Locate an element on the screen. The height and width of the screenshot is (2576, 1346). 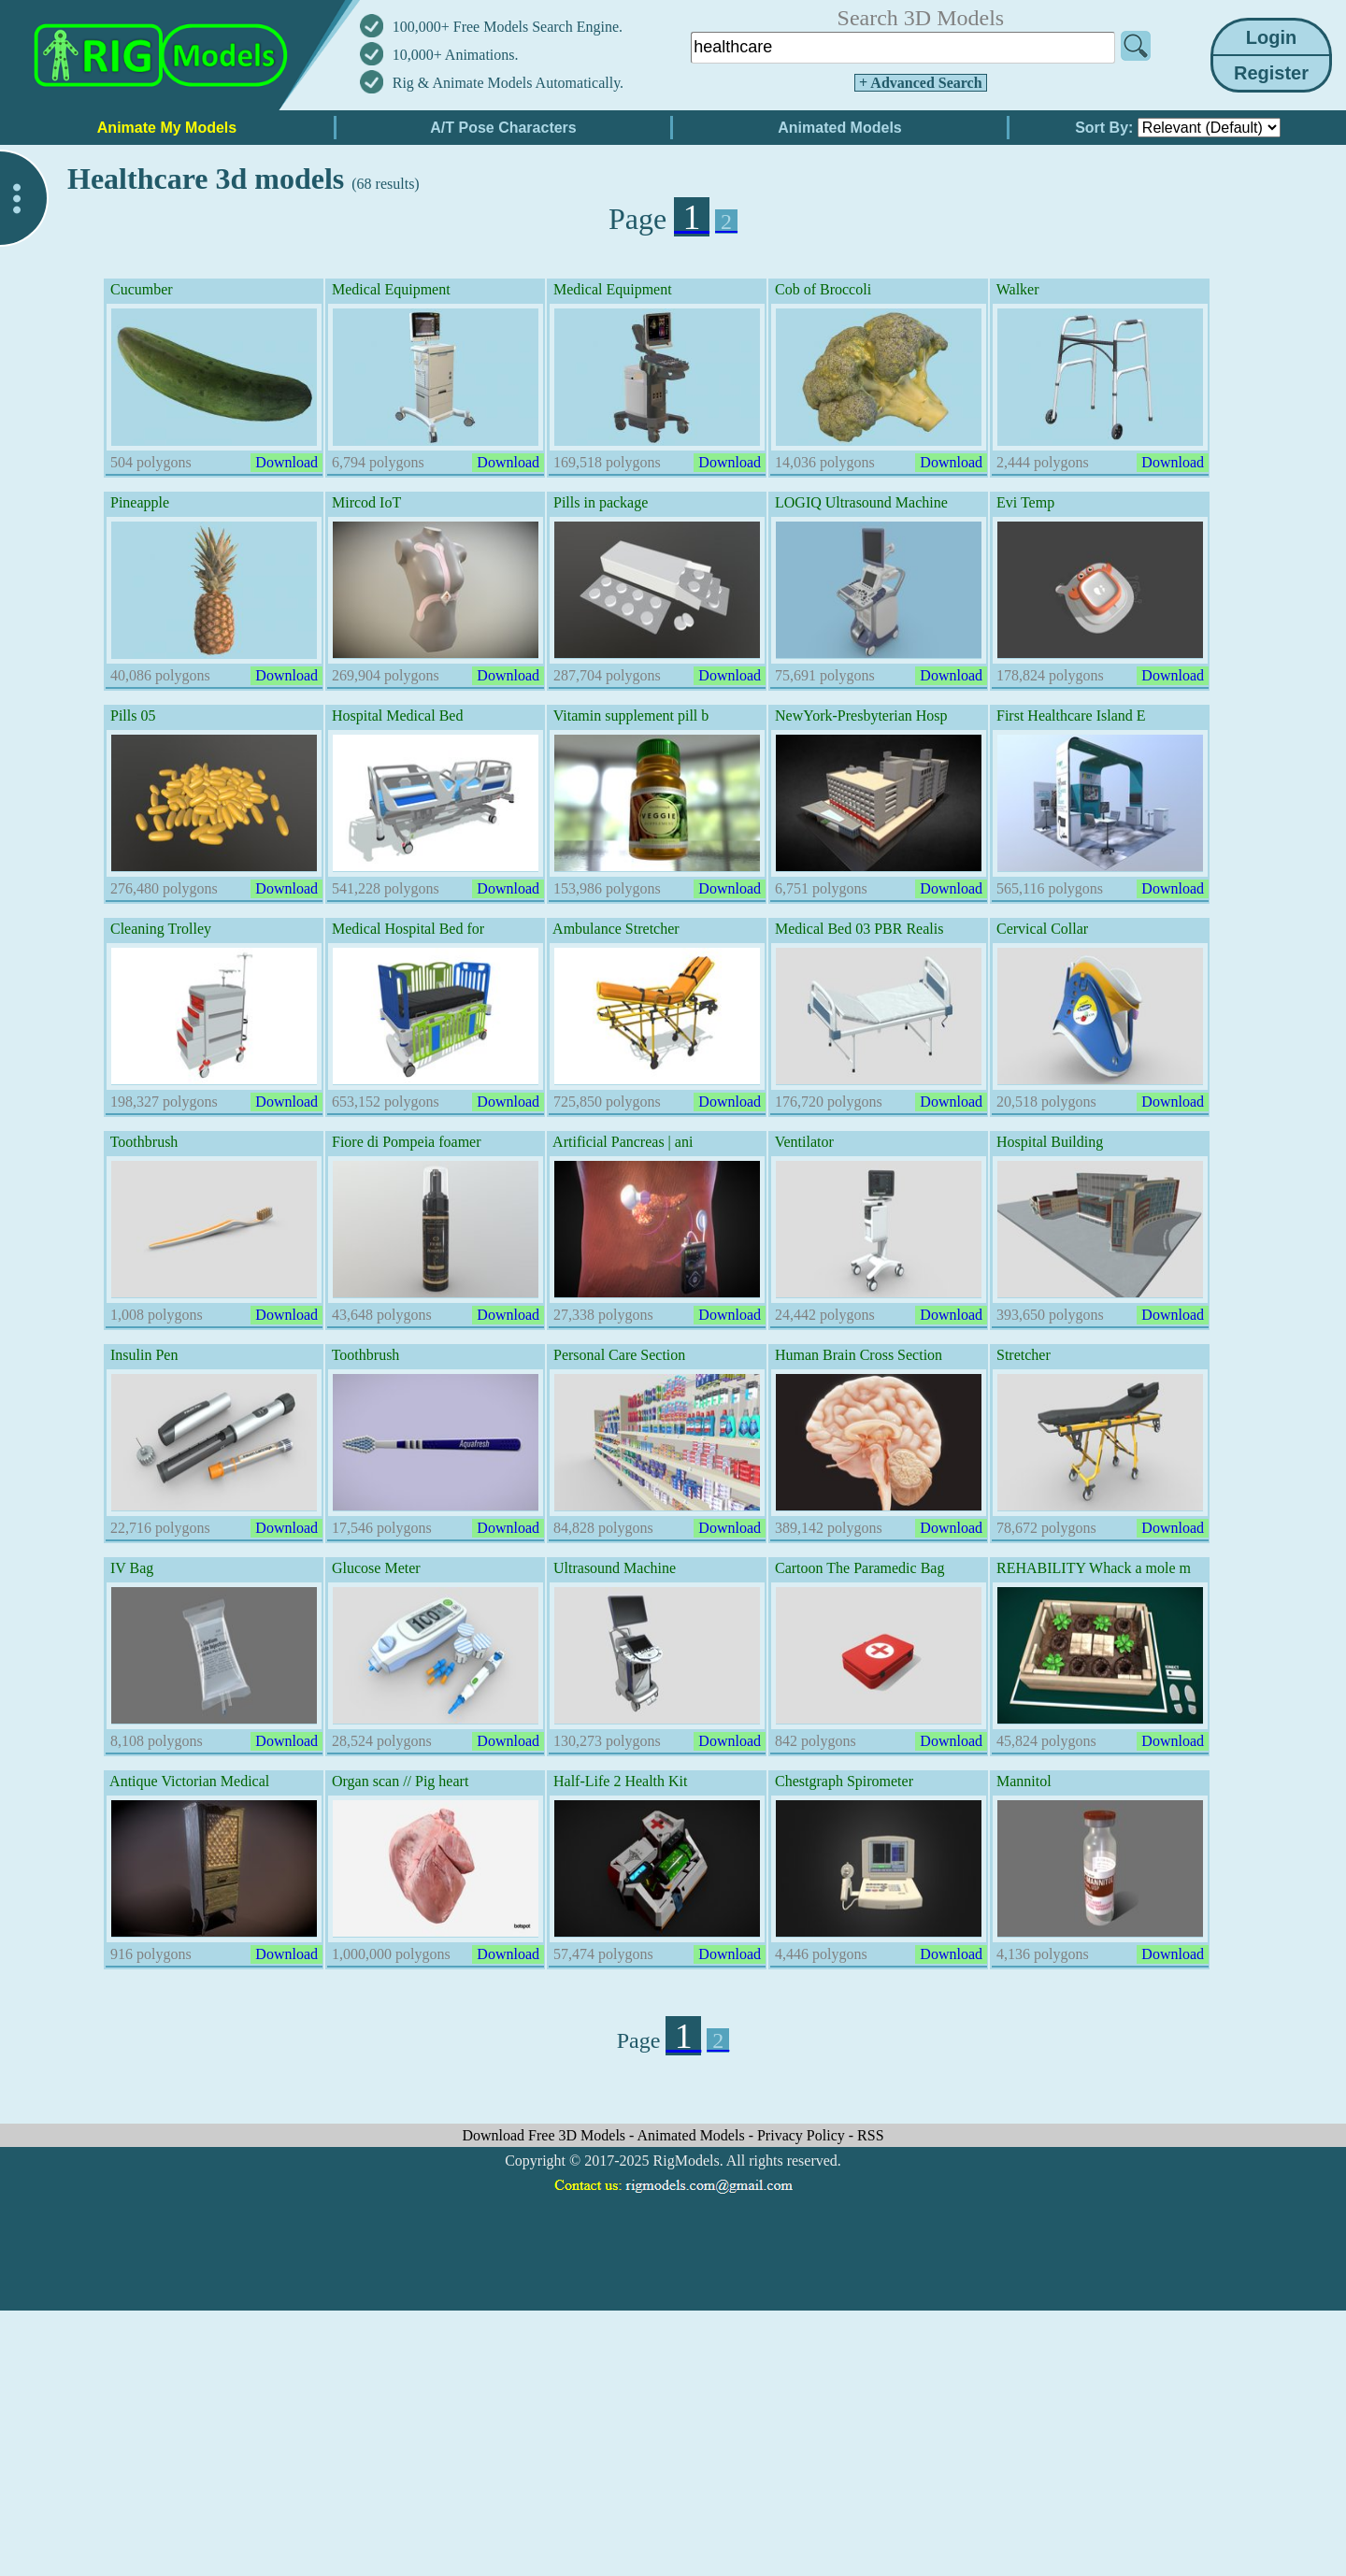
RSS is located at coordinates (870, 2135).